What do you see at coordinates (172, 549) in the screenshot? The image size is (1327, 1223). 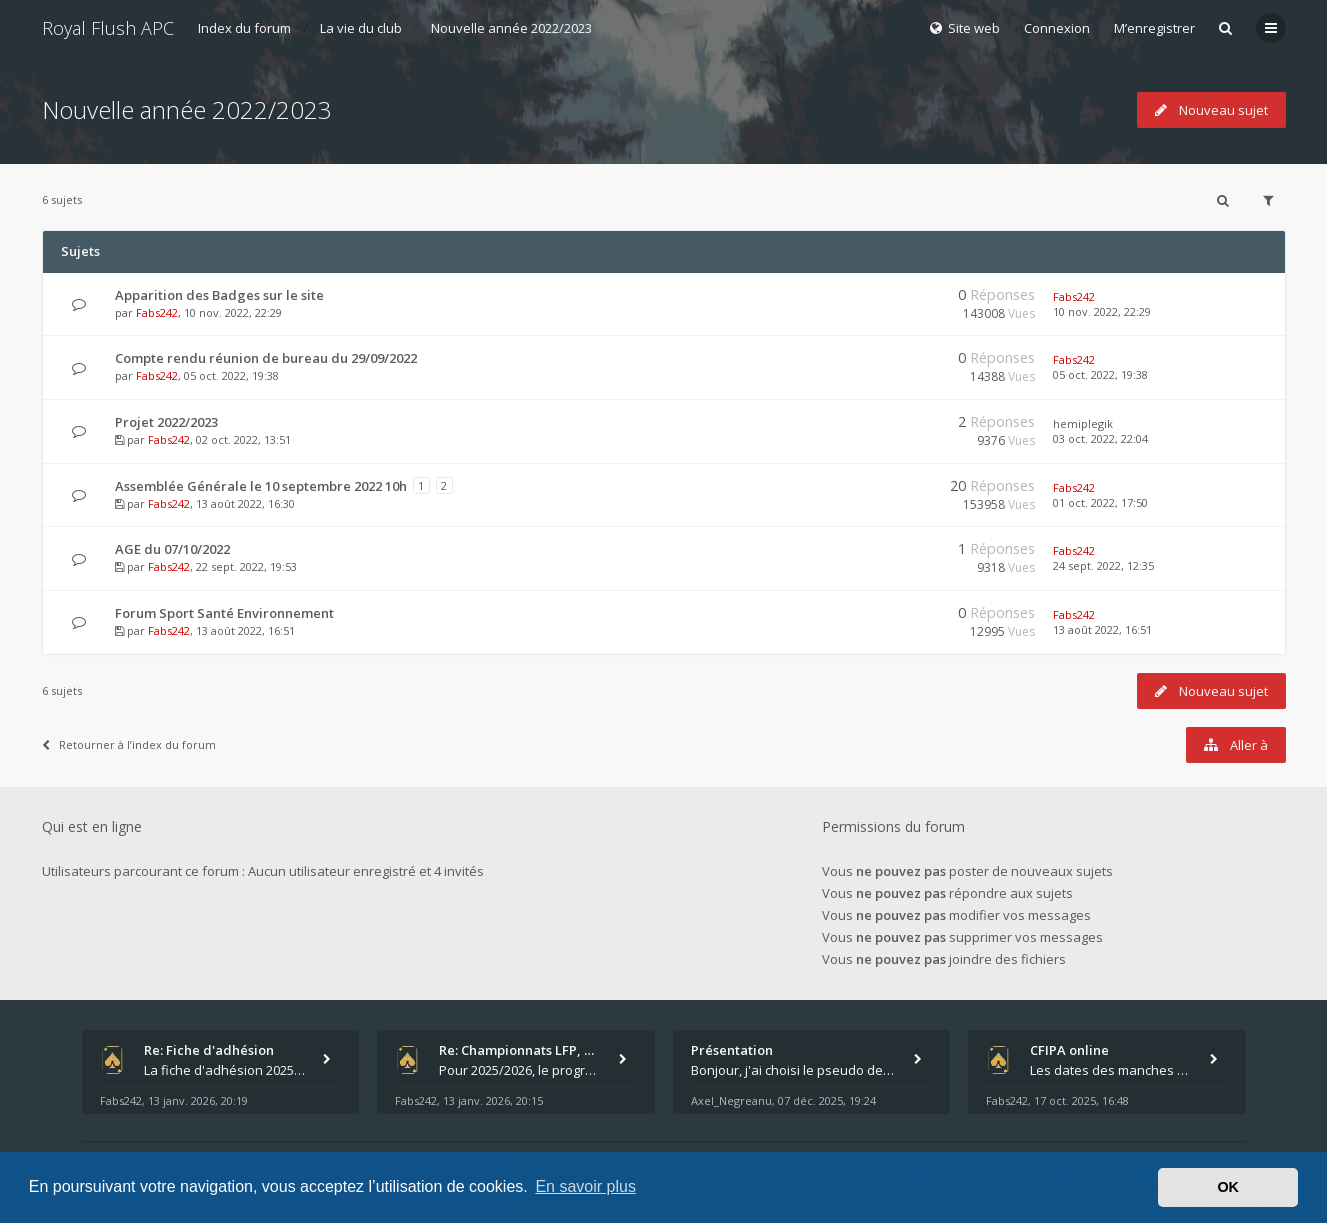 I see `AGE du 07/10/2022` at bounding box center [172, 549].